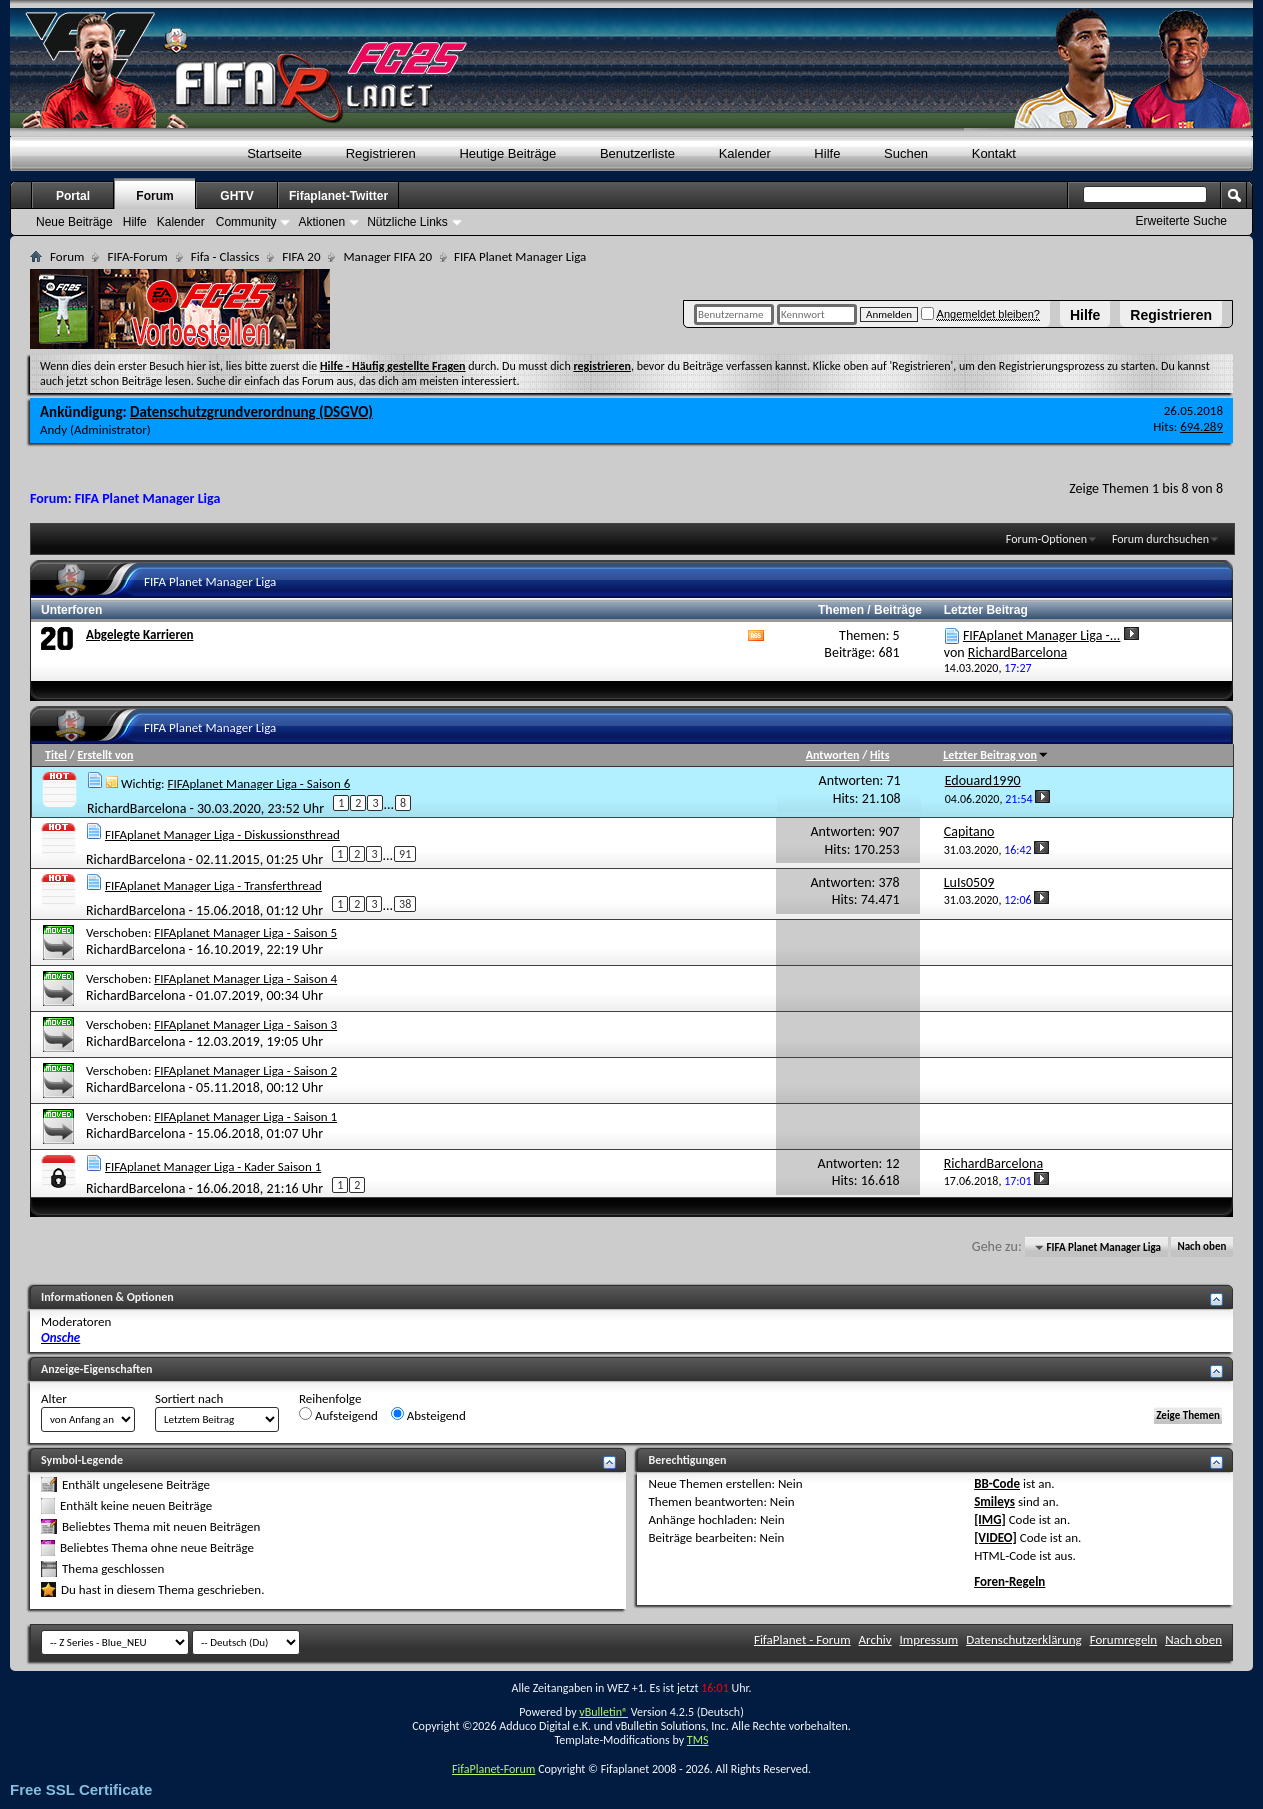 The width and height of the screenshot is (1263, 1809). What do you see at coordinates (745, 153) in the screenshot?
I see `Kalender` at bounding box center [745, 153].